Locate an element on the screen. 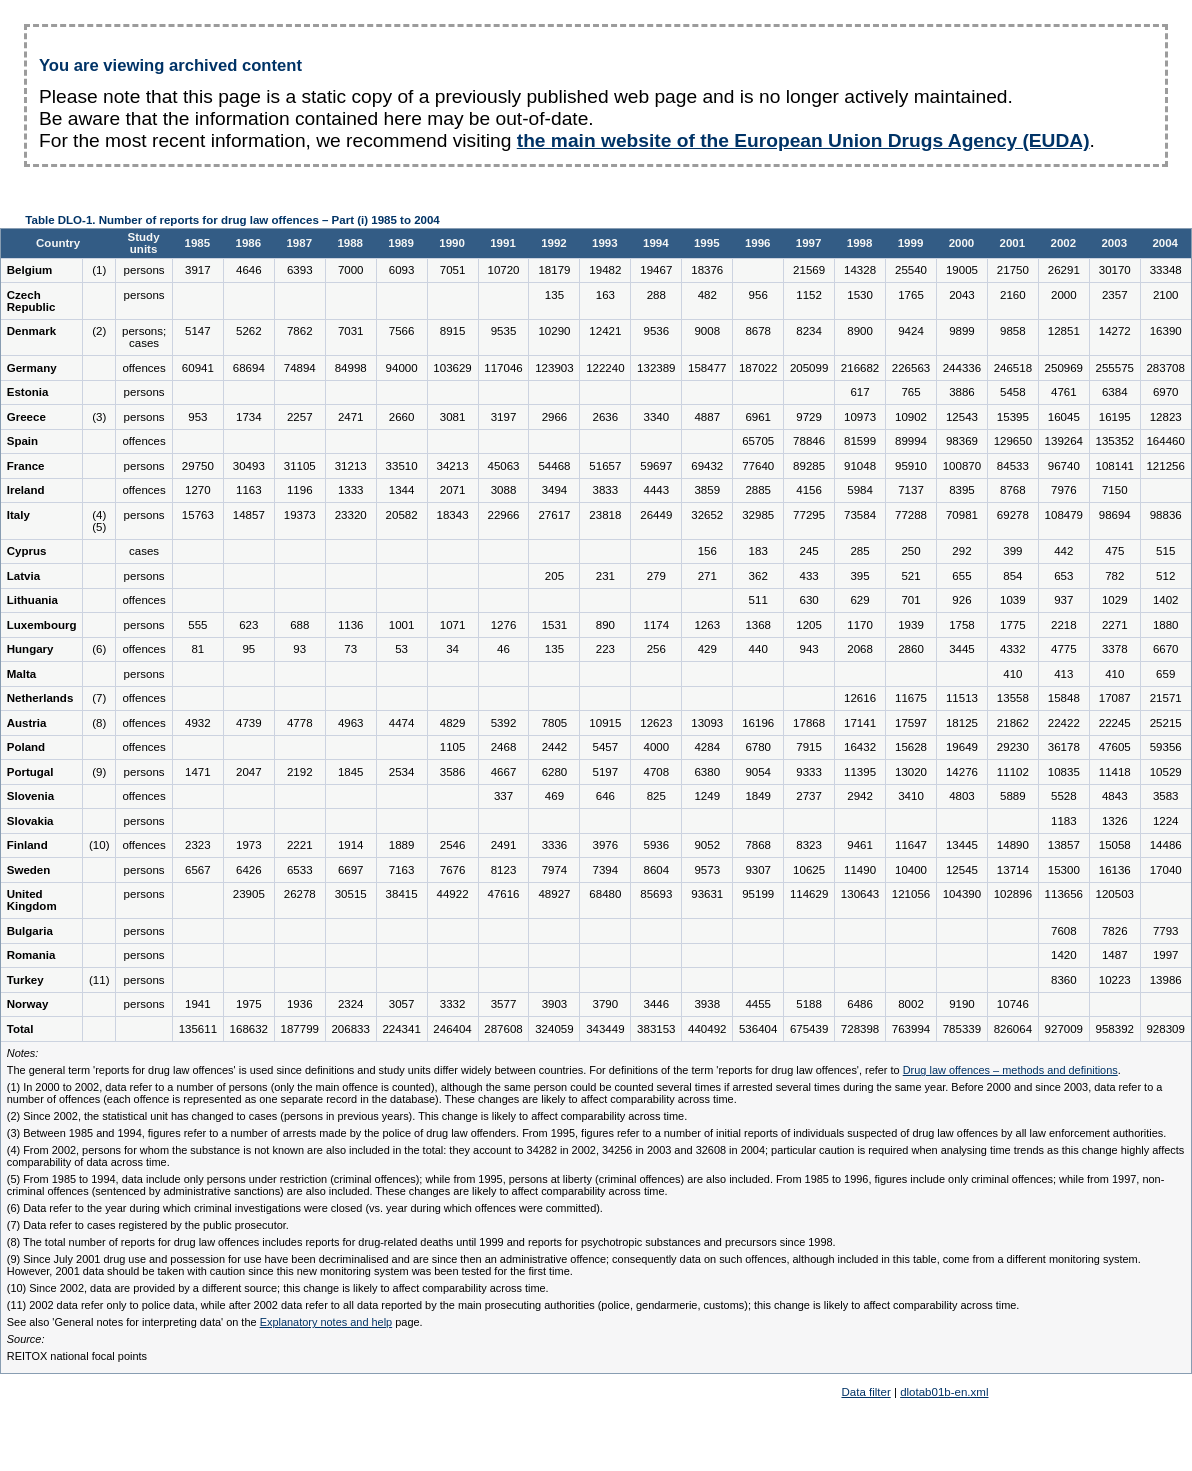  1758 is located at coordinates (962, 625).